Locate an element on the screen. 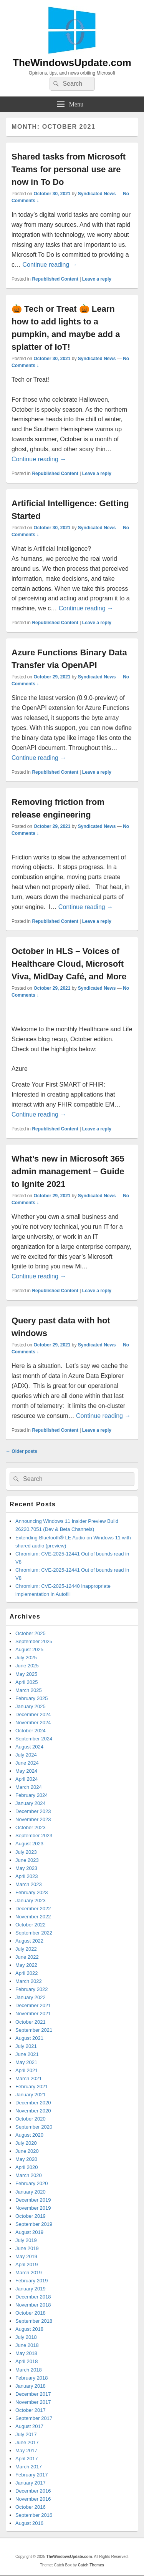  March 2025 is located at coordinates (28, 1690).